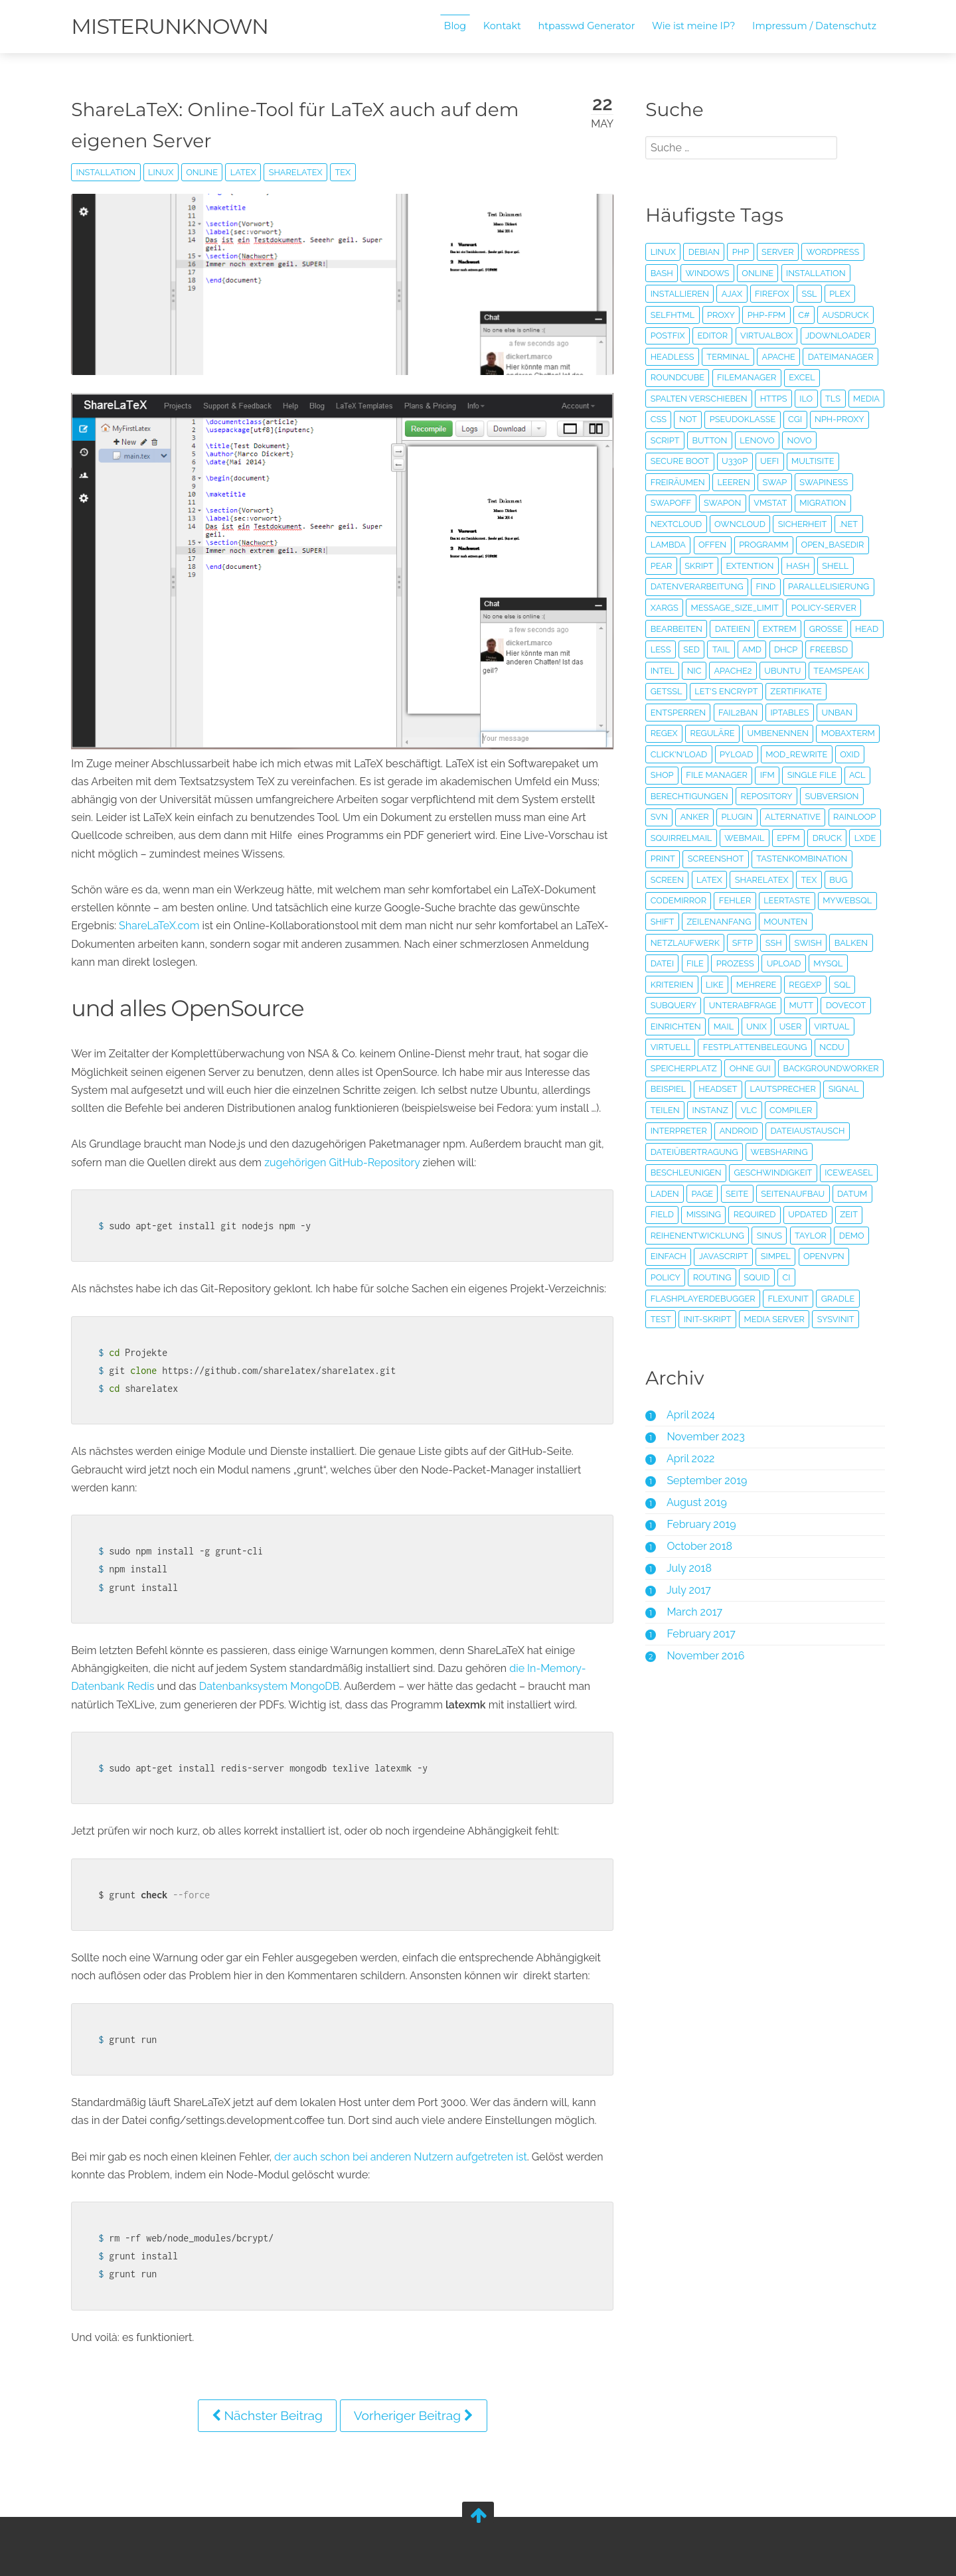  Describe the element at coordinates (670, 1256) in the screenshot. I see `required` at that location.